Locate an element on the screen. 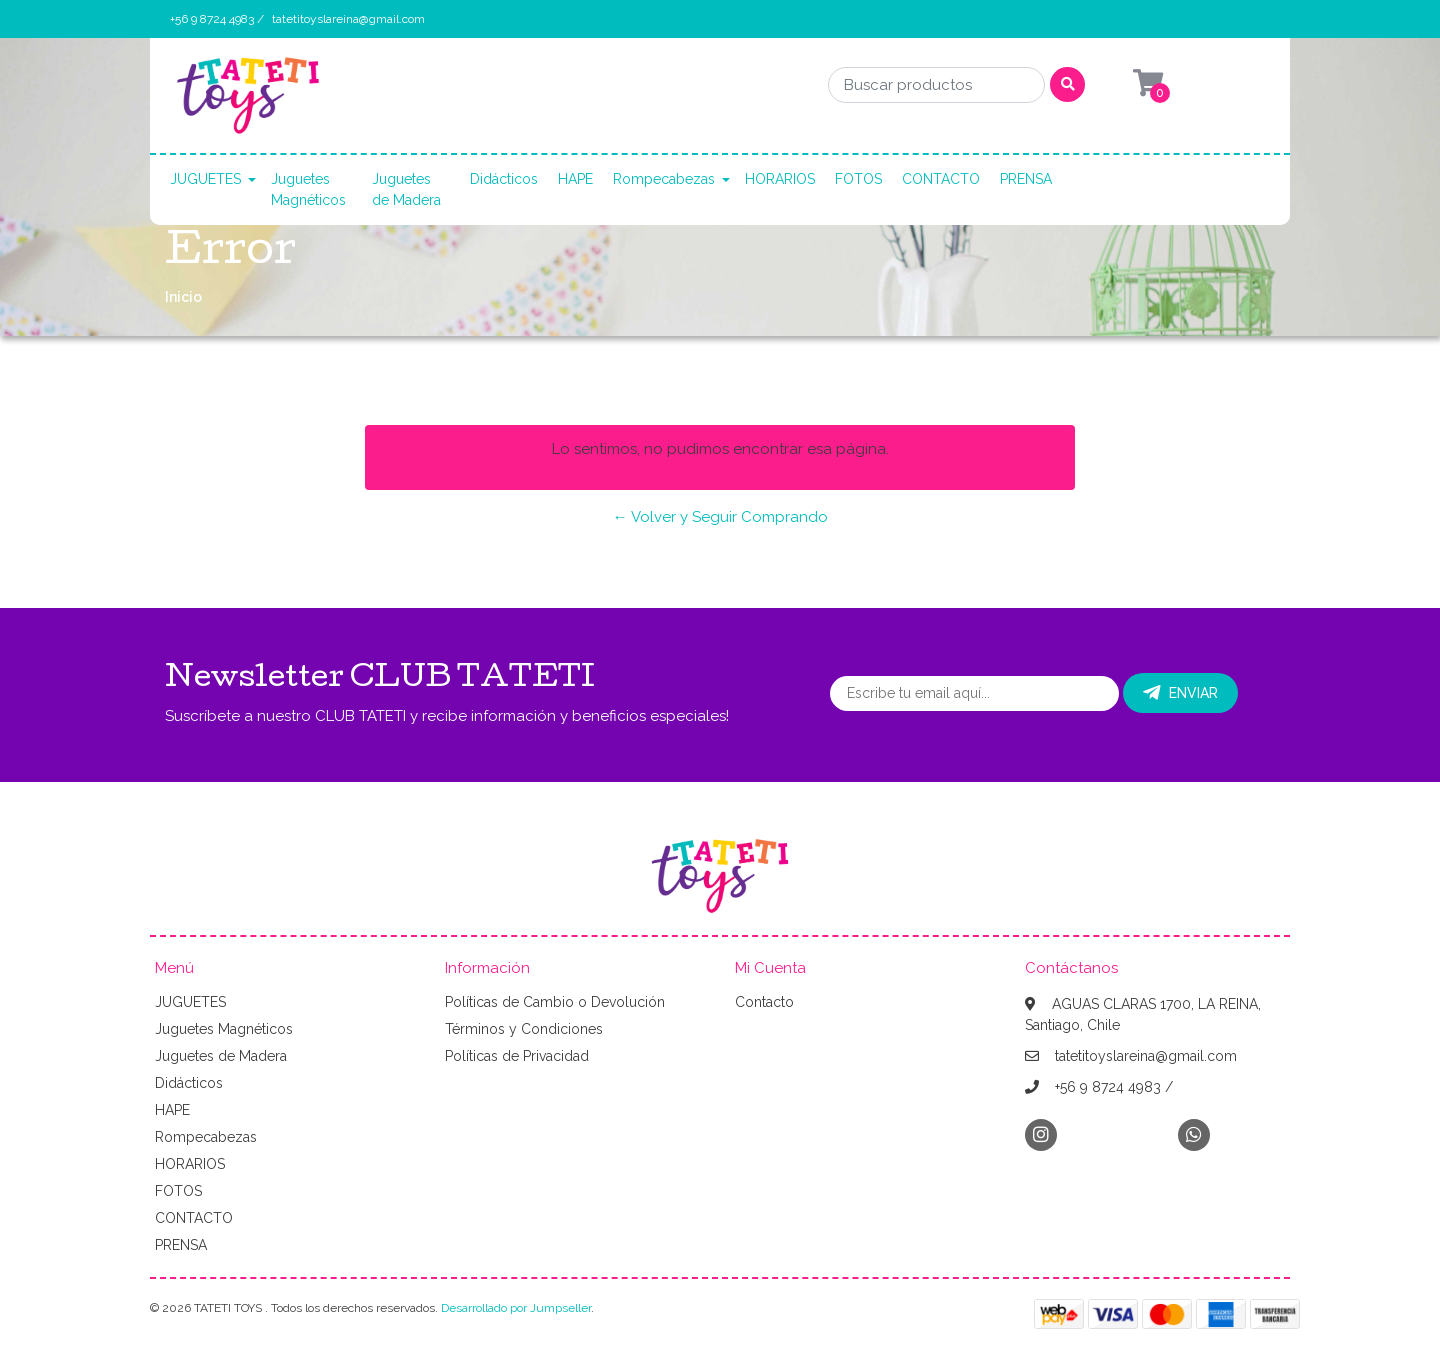 This screenshot has width=1440, height=1371. ← Volver y Seguir Comprando is located at coordinates (720, 517).